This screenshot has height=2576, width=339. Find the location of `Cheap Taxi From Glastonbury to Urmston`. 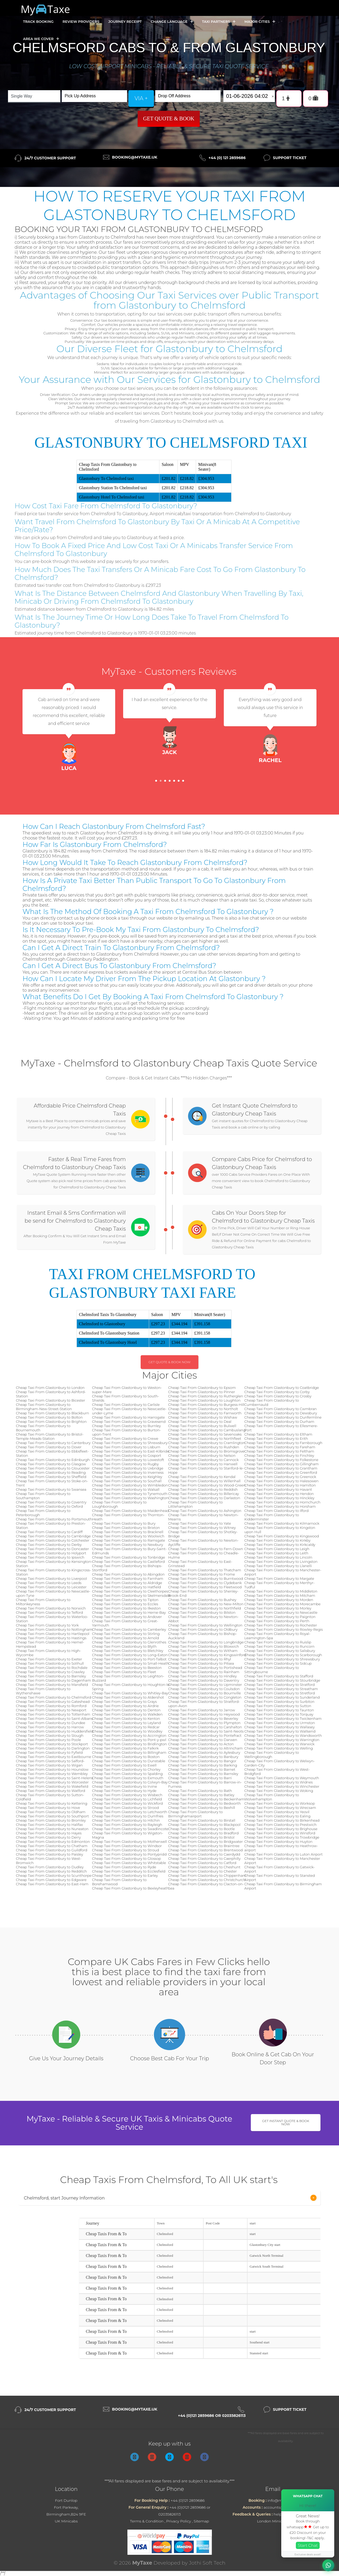

Cheap Taxi From Glastonbury to Urmston is located at coordinates (279, 1723).